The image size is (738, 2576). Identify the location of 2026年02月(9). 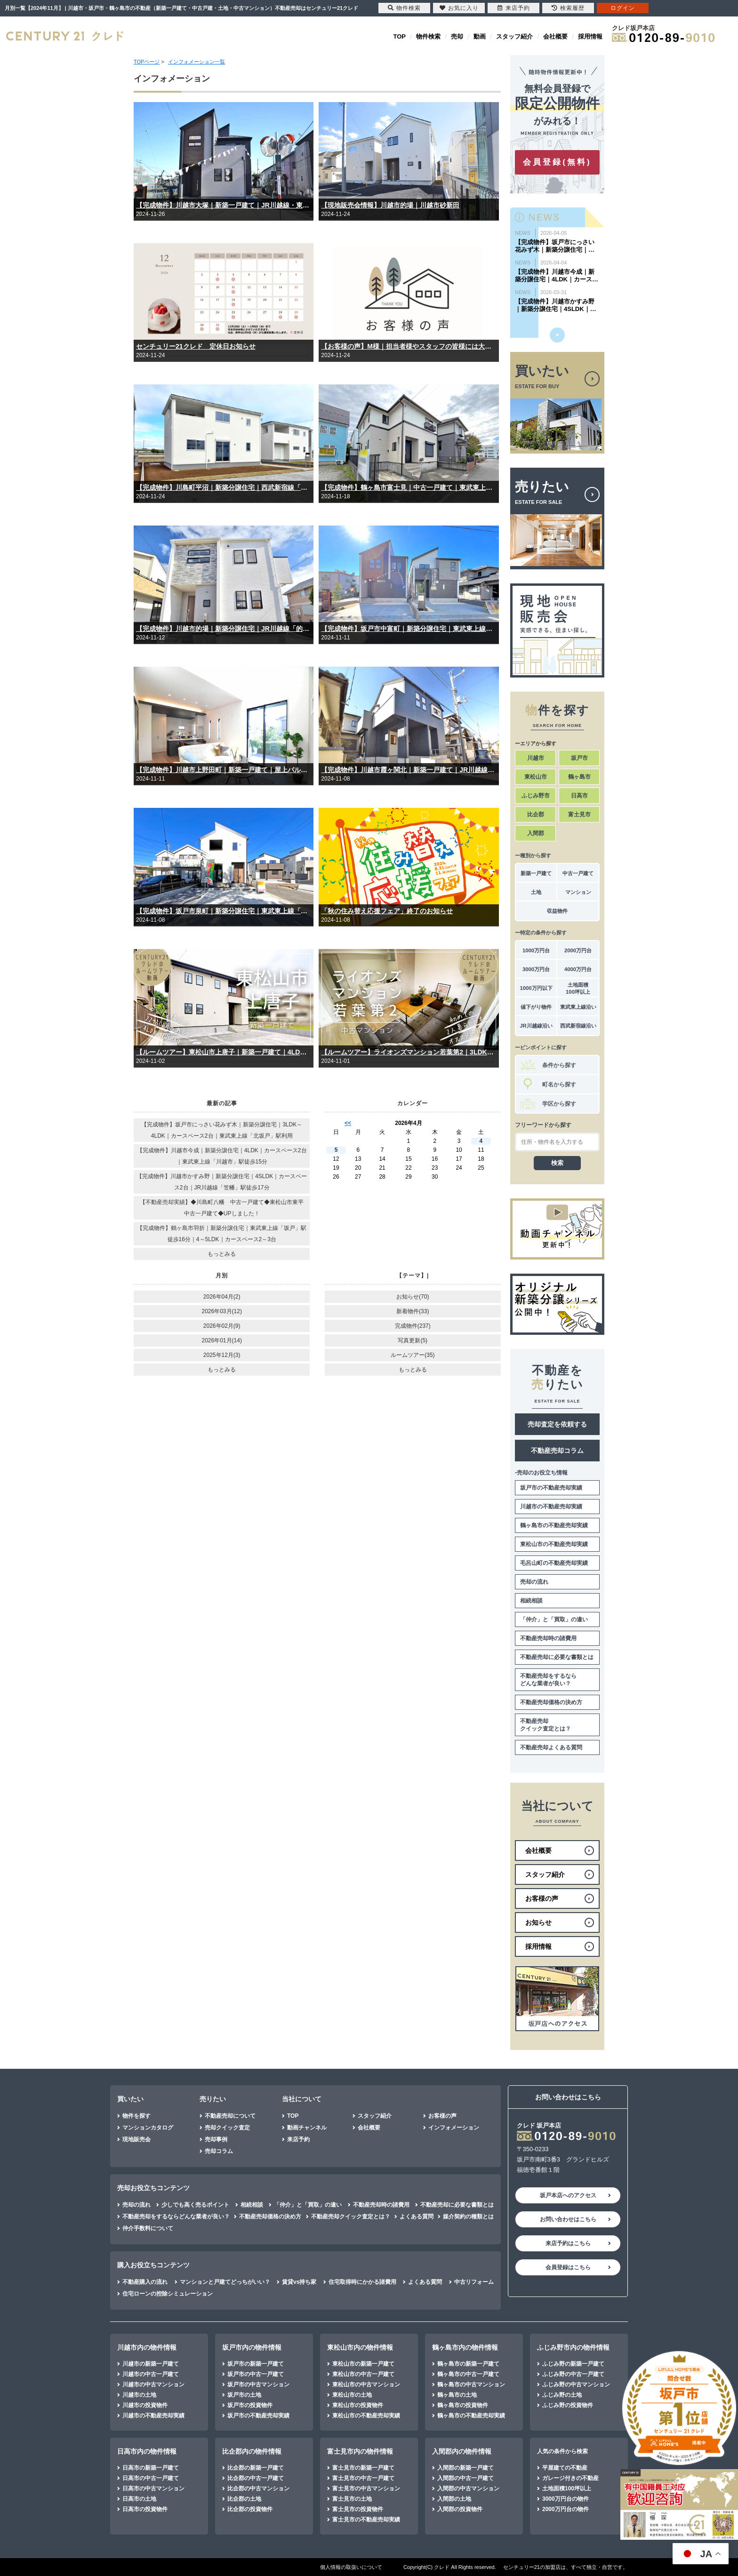
(222, 1326).